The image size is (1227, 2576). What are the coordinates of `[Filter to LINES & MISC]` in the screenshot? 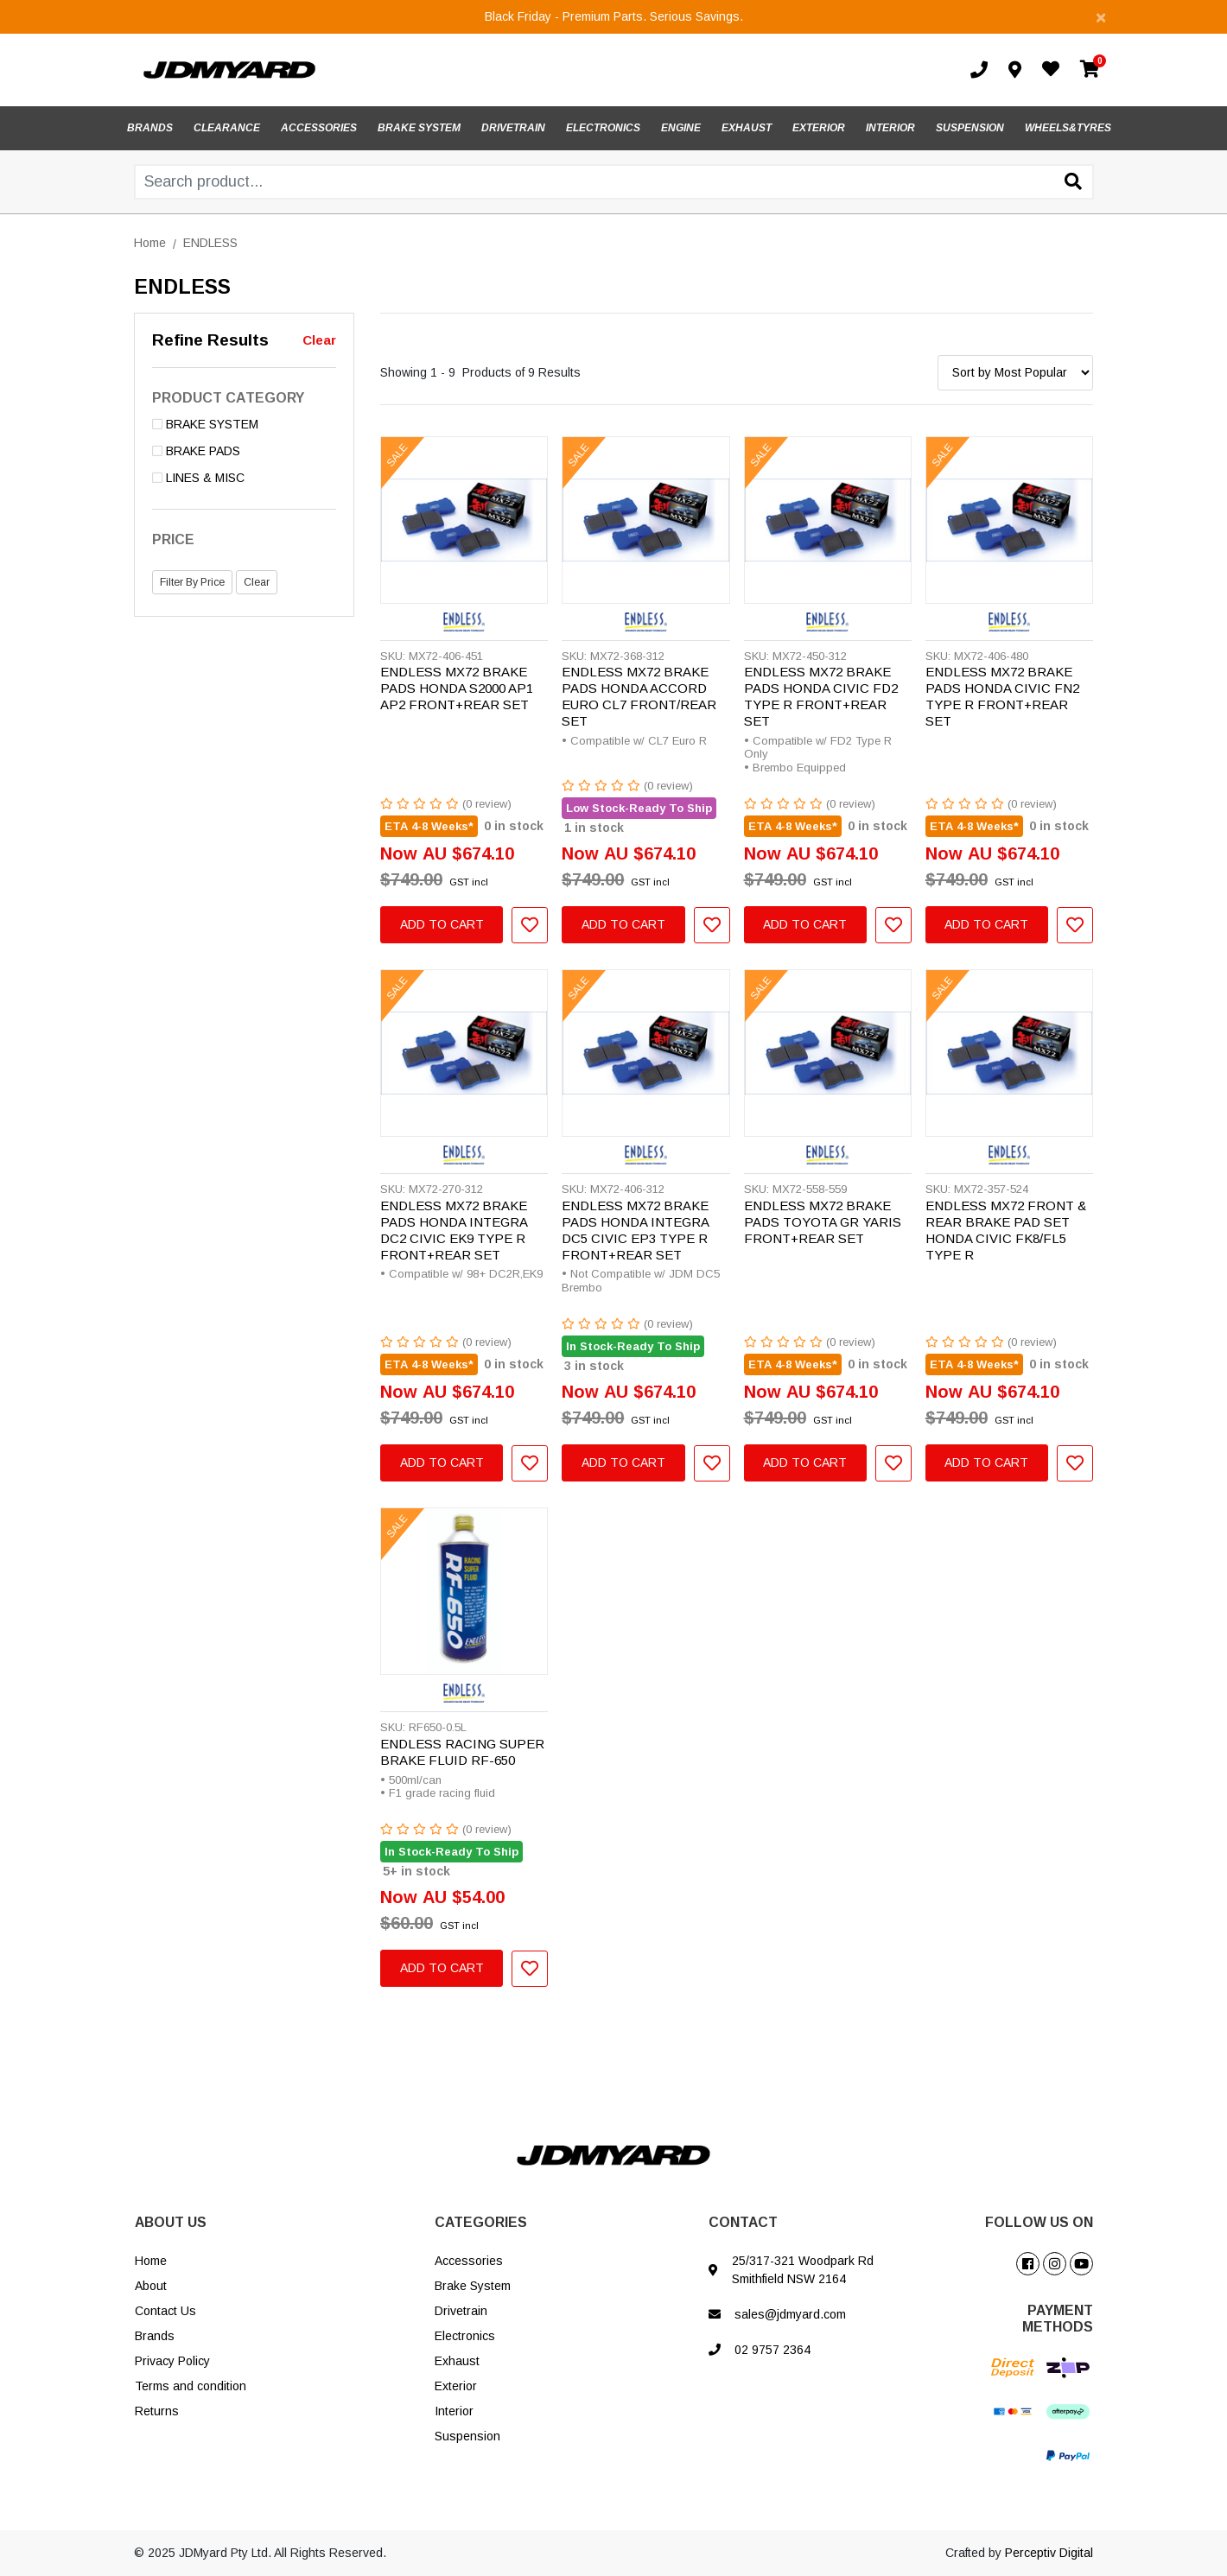 It's located at (244, 478).